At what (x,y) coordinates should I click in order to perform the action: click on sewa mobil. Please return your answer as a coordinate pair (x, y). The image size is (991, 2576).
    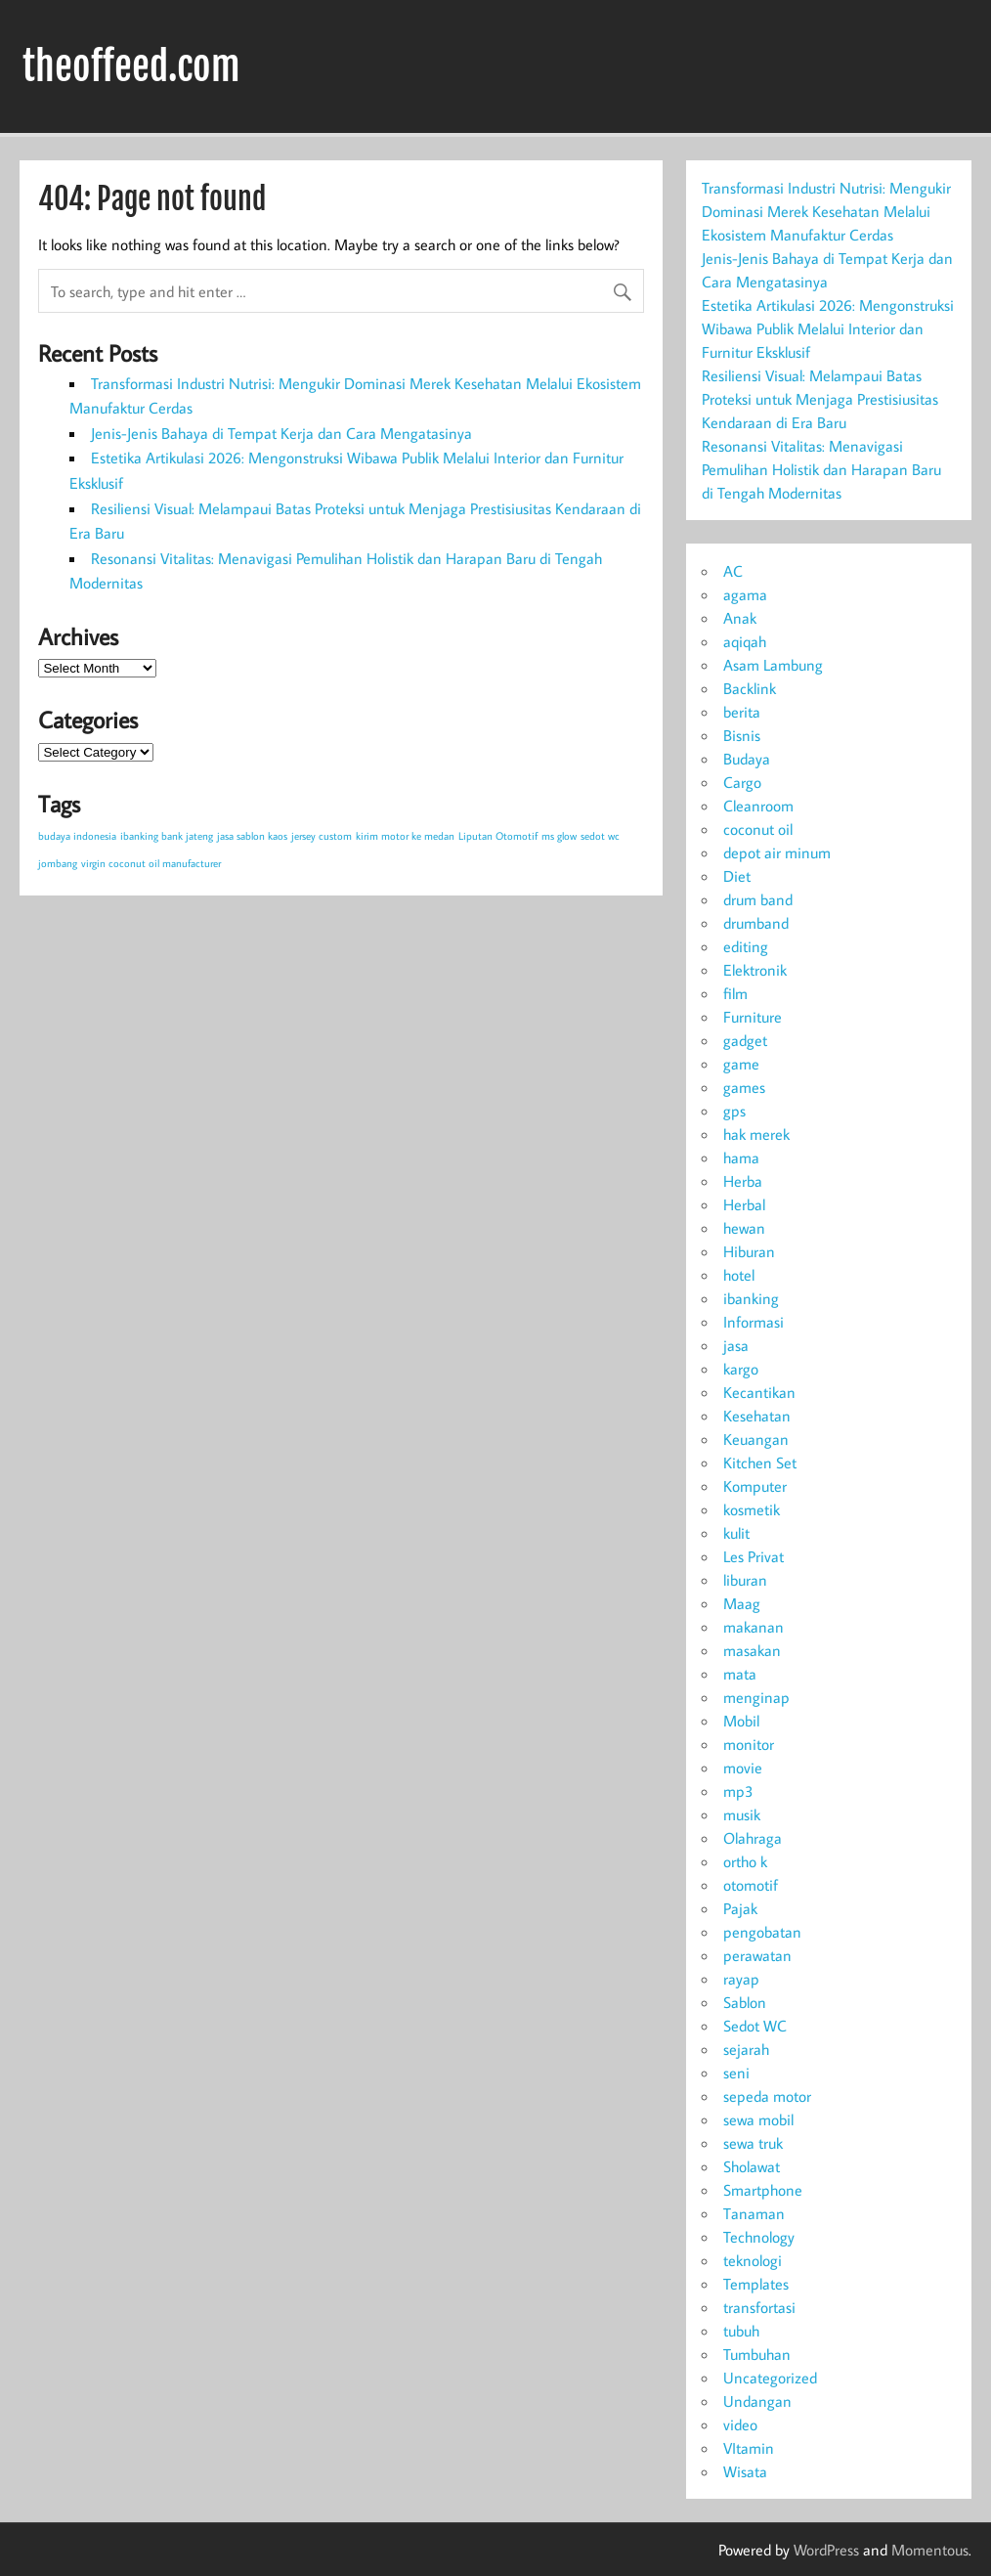
    Looking at the image, I should click on (758, 2119).